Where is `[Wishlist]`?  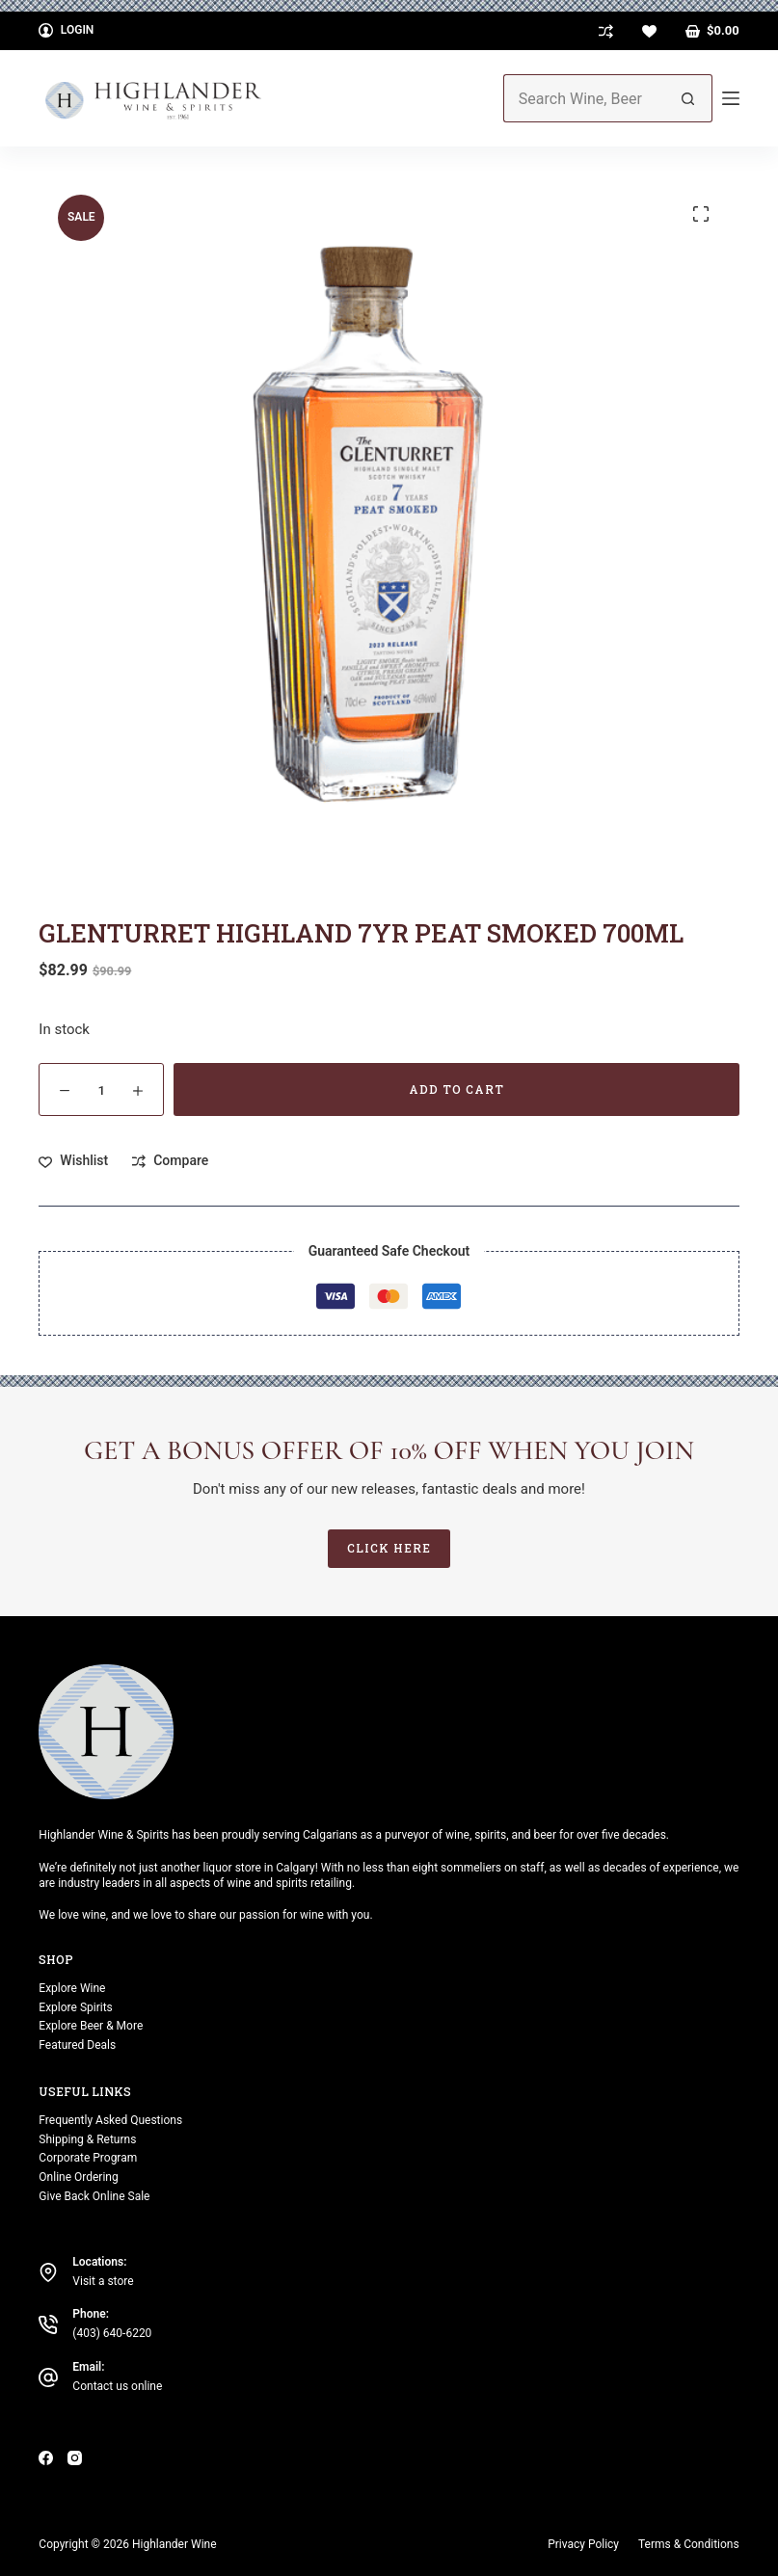
[Wishlist] is located at coordinates (649, 31).